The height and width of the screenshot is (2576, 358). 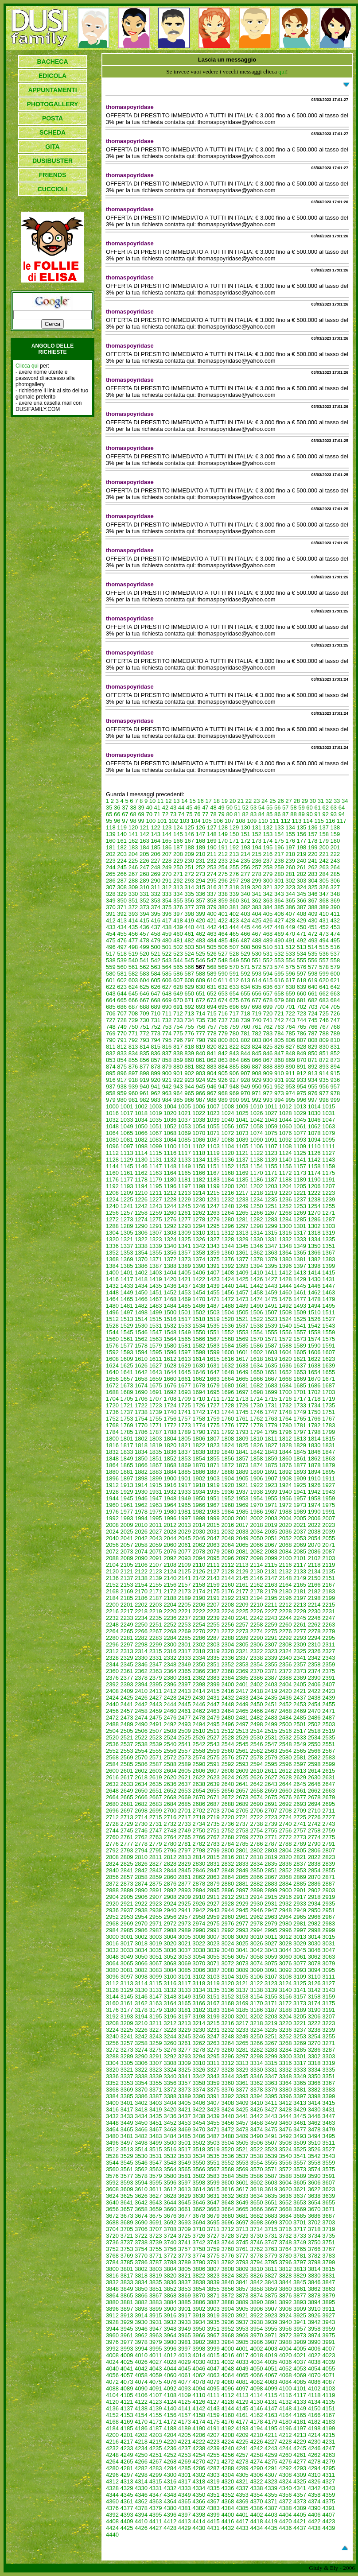 I want to click on 813, so click(x=133, y=1046).